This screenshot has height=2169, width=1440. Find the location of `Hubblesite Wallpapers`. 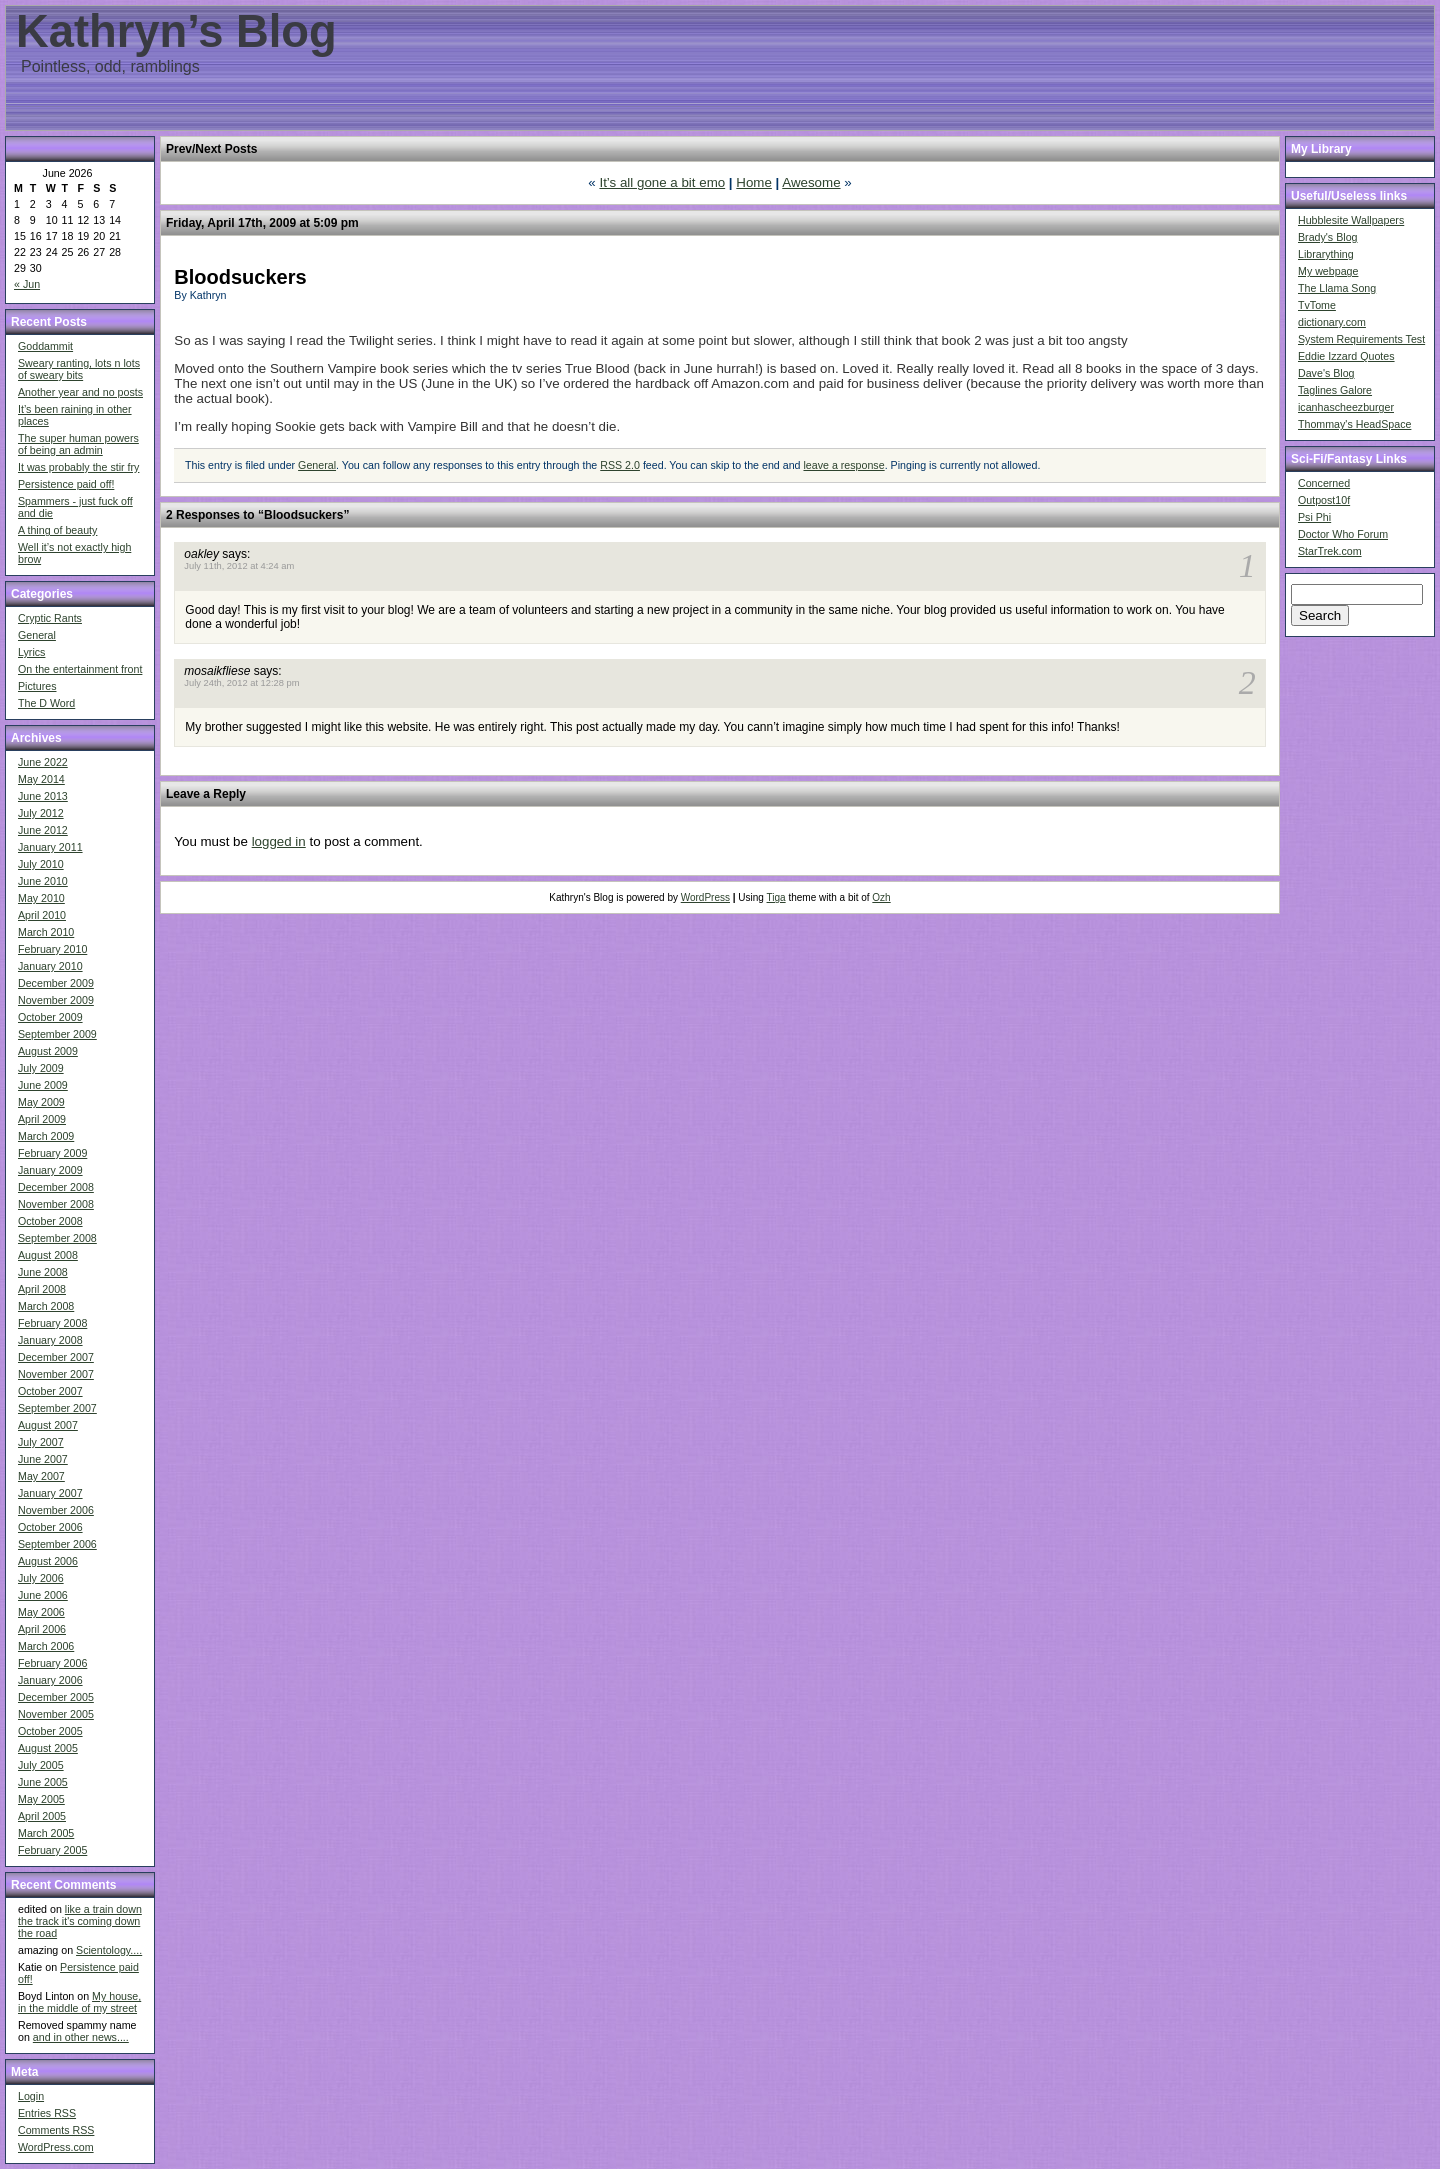

Hubblesite Wallpapers is located at coordinates (1351, 220).